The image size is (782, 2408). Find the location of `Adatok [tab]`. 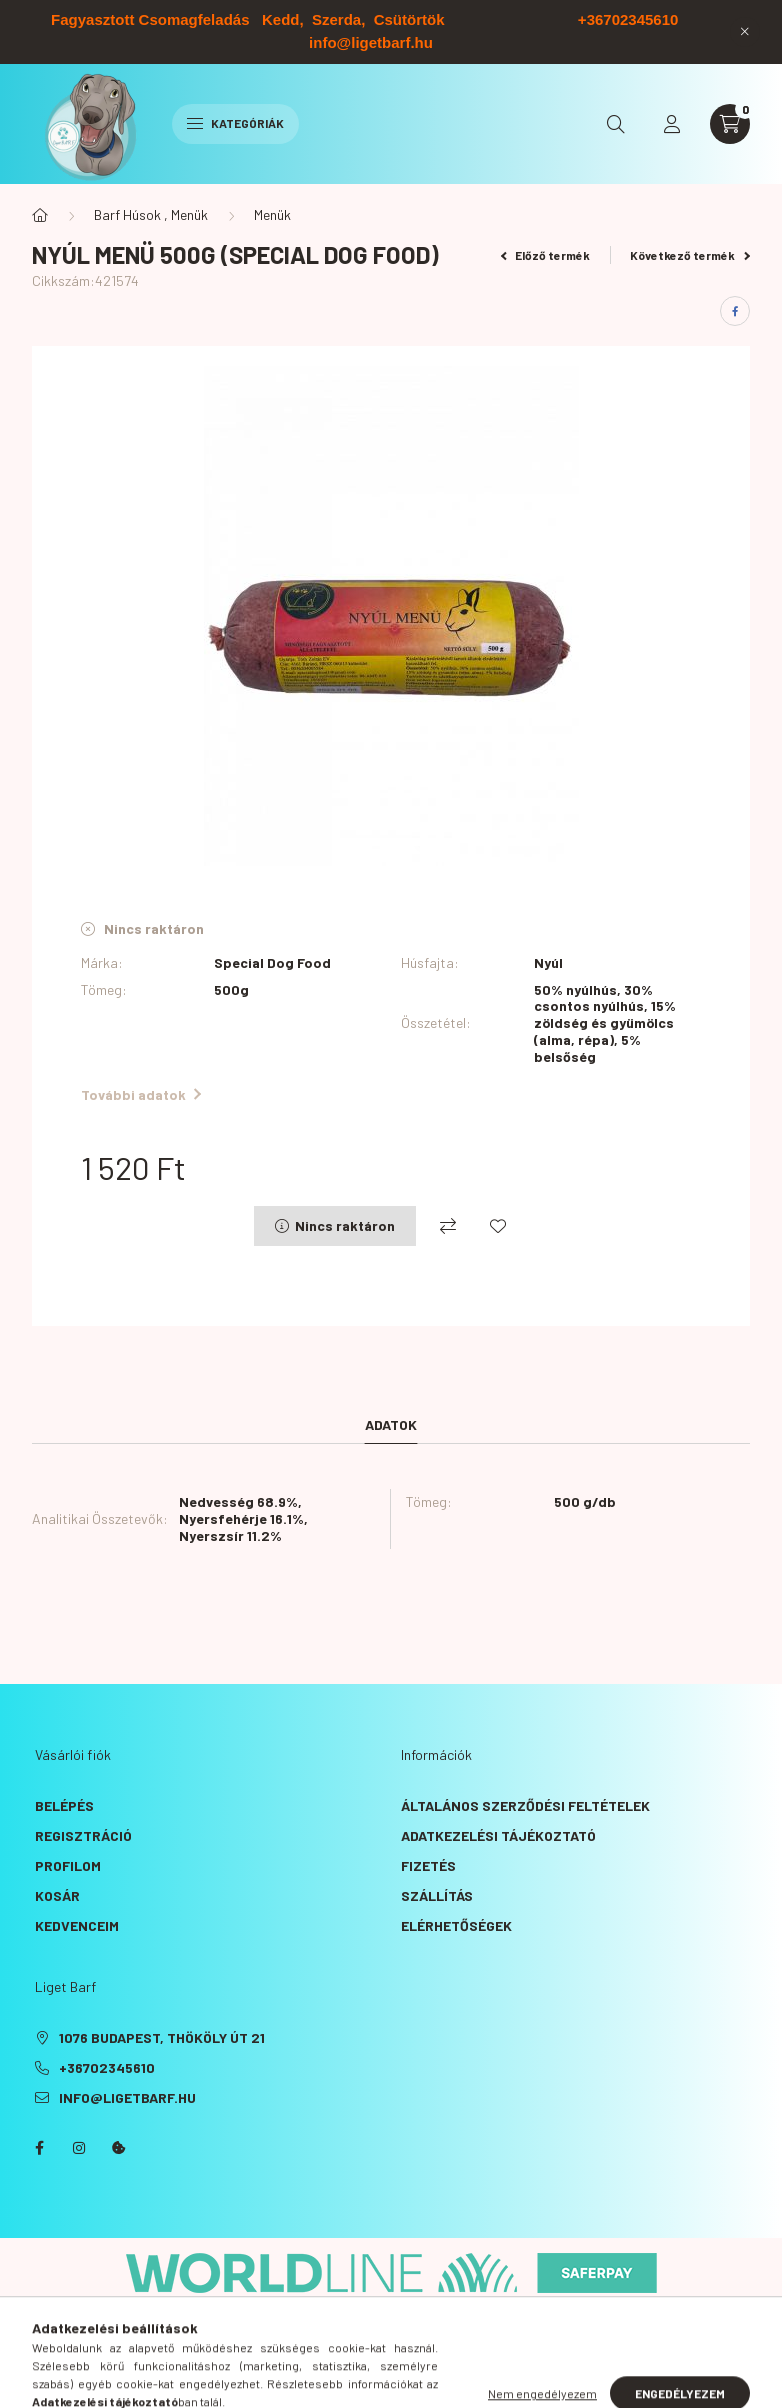

Adatok [tab] is located at coordinates (391, 1424).